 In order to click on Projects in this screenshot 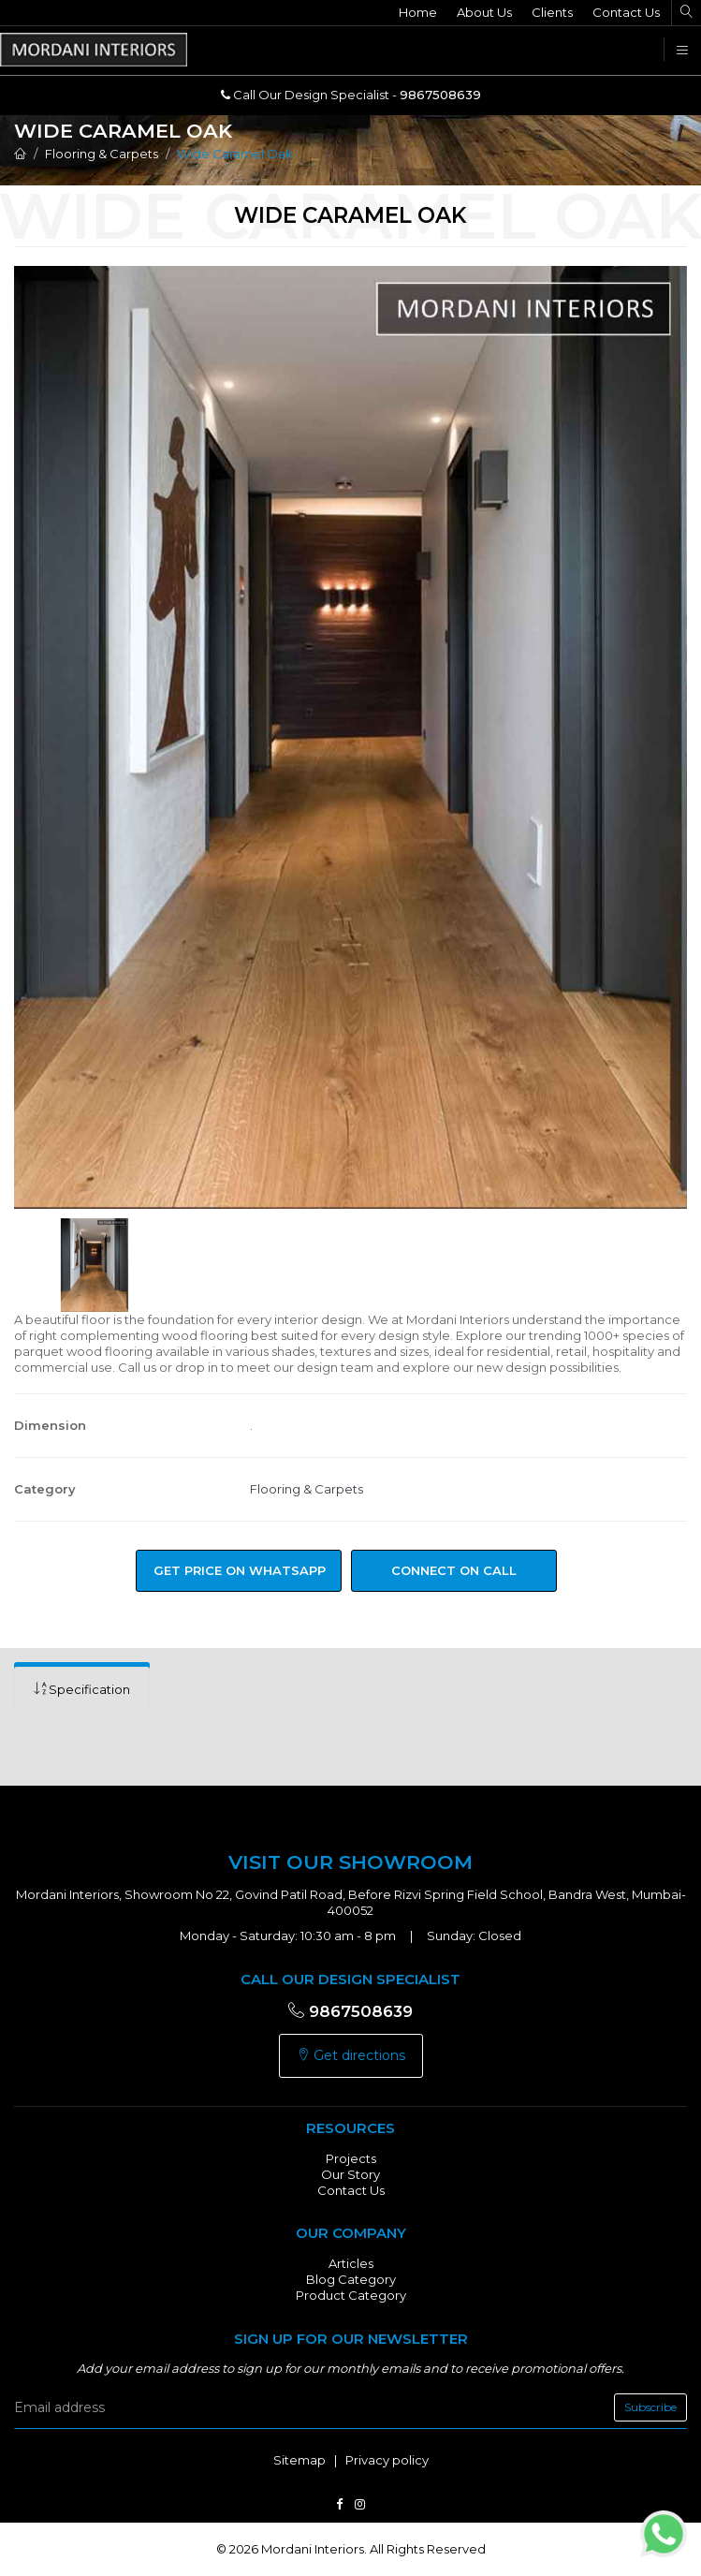, I will do `click(351, 2158)`.